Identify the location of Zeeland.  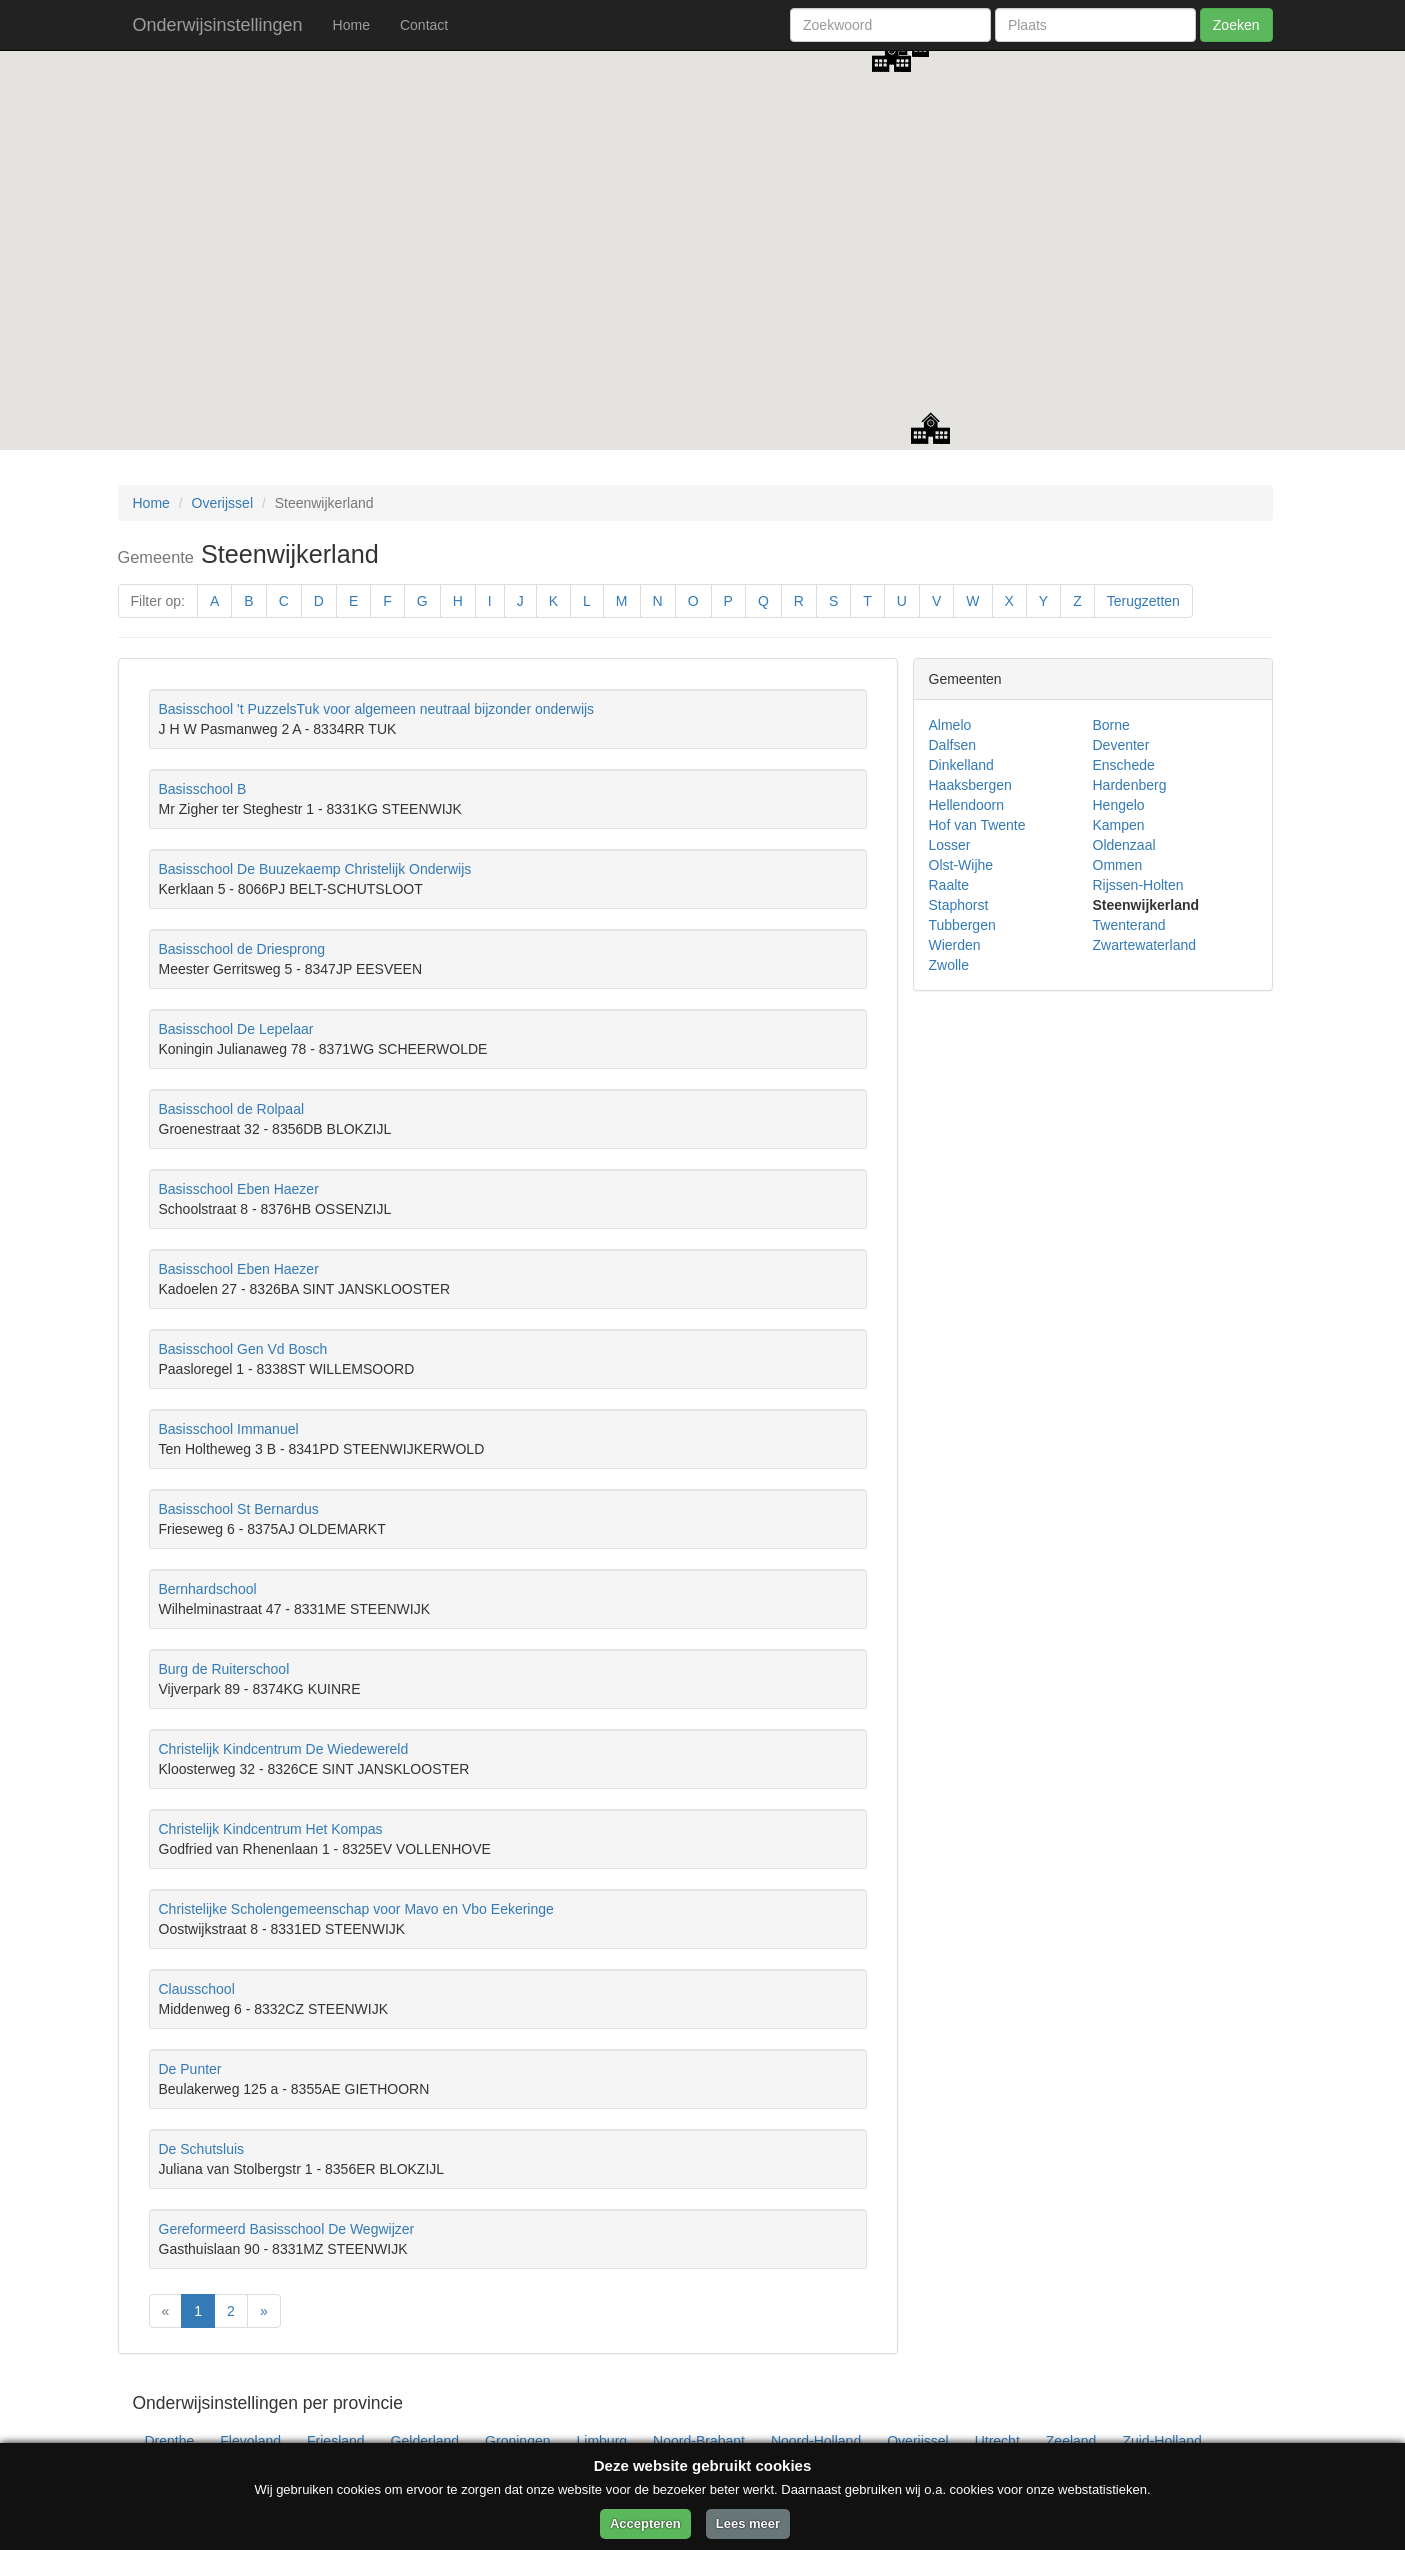
(1071, 2441).